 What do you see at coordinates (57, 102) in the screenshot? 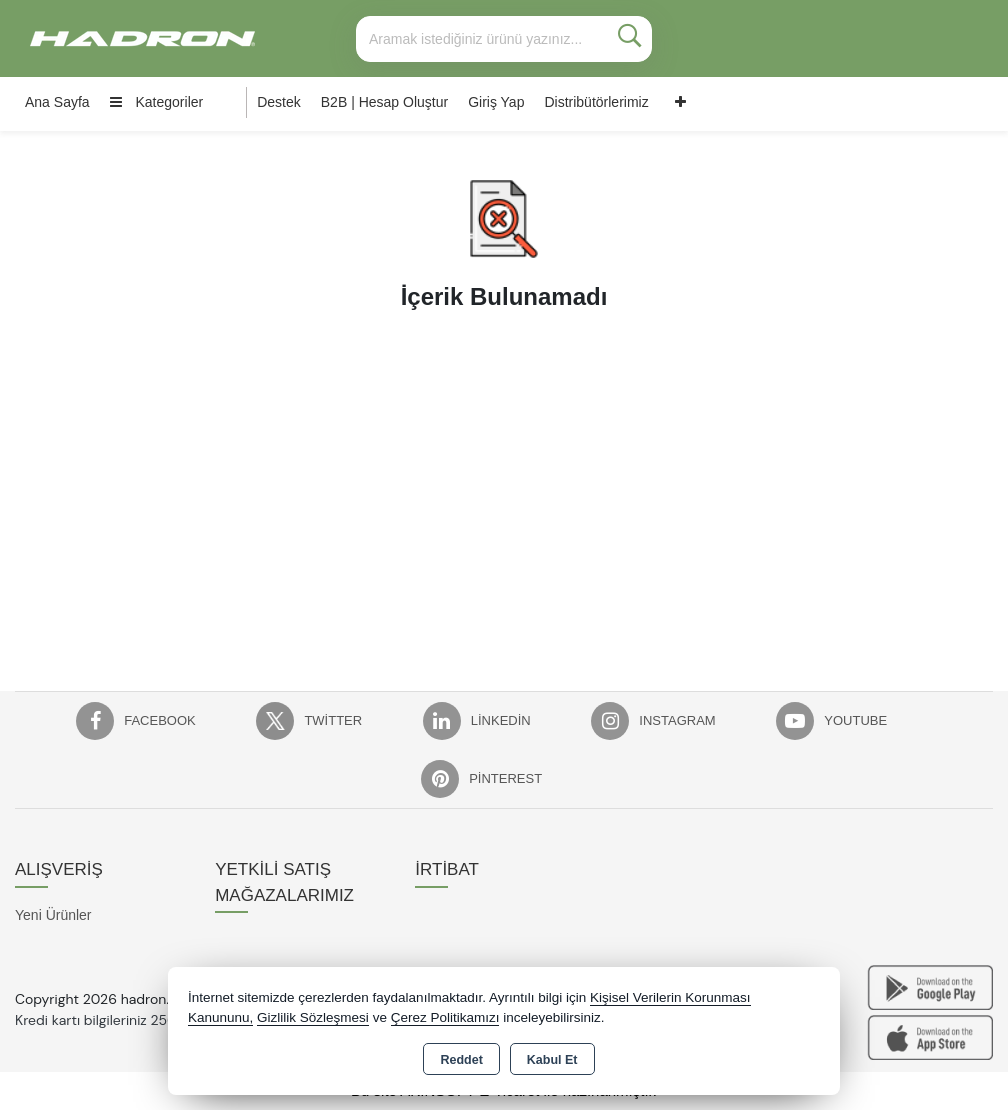
I see `Ana Sayfa` at bounding box center [57, 102].